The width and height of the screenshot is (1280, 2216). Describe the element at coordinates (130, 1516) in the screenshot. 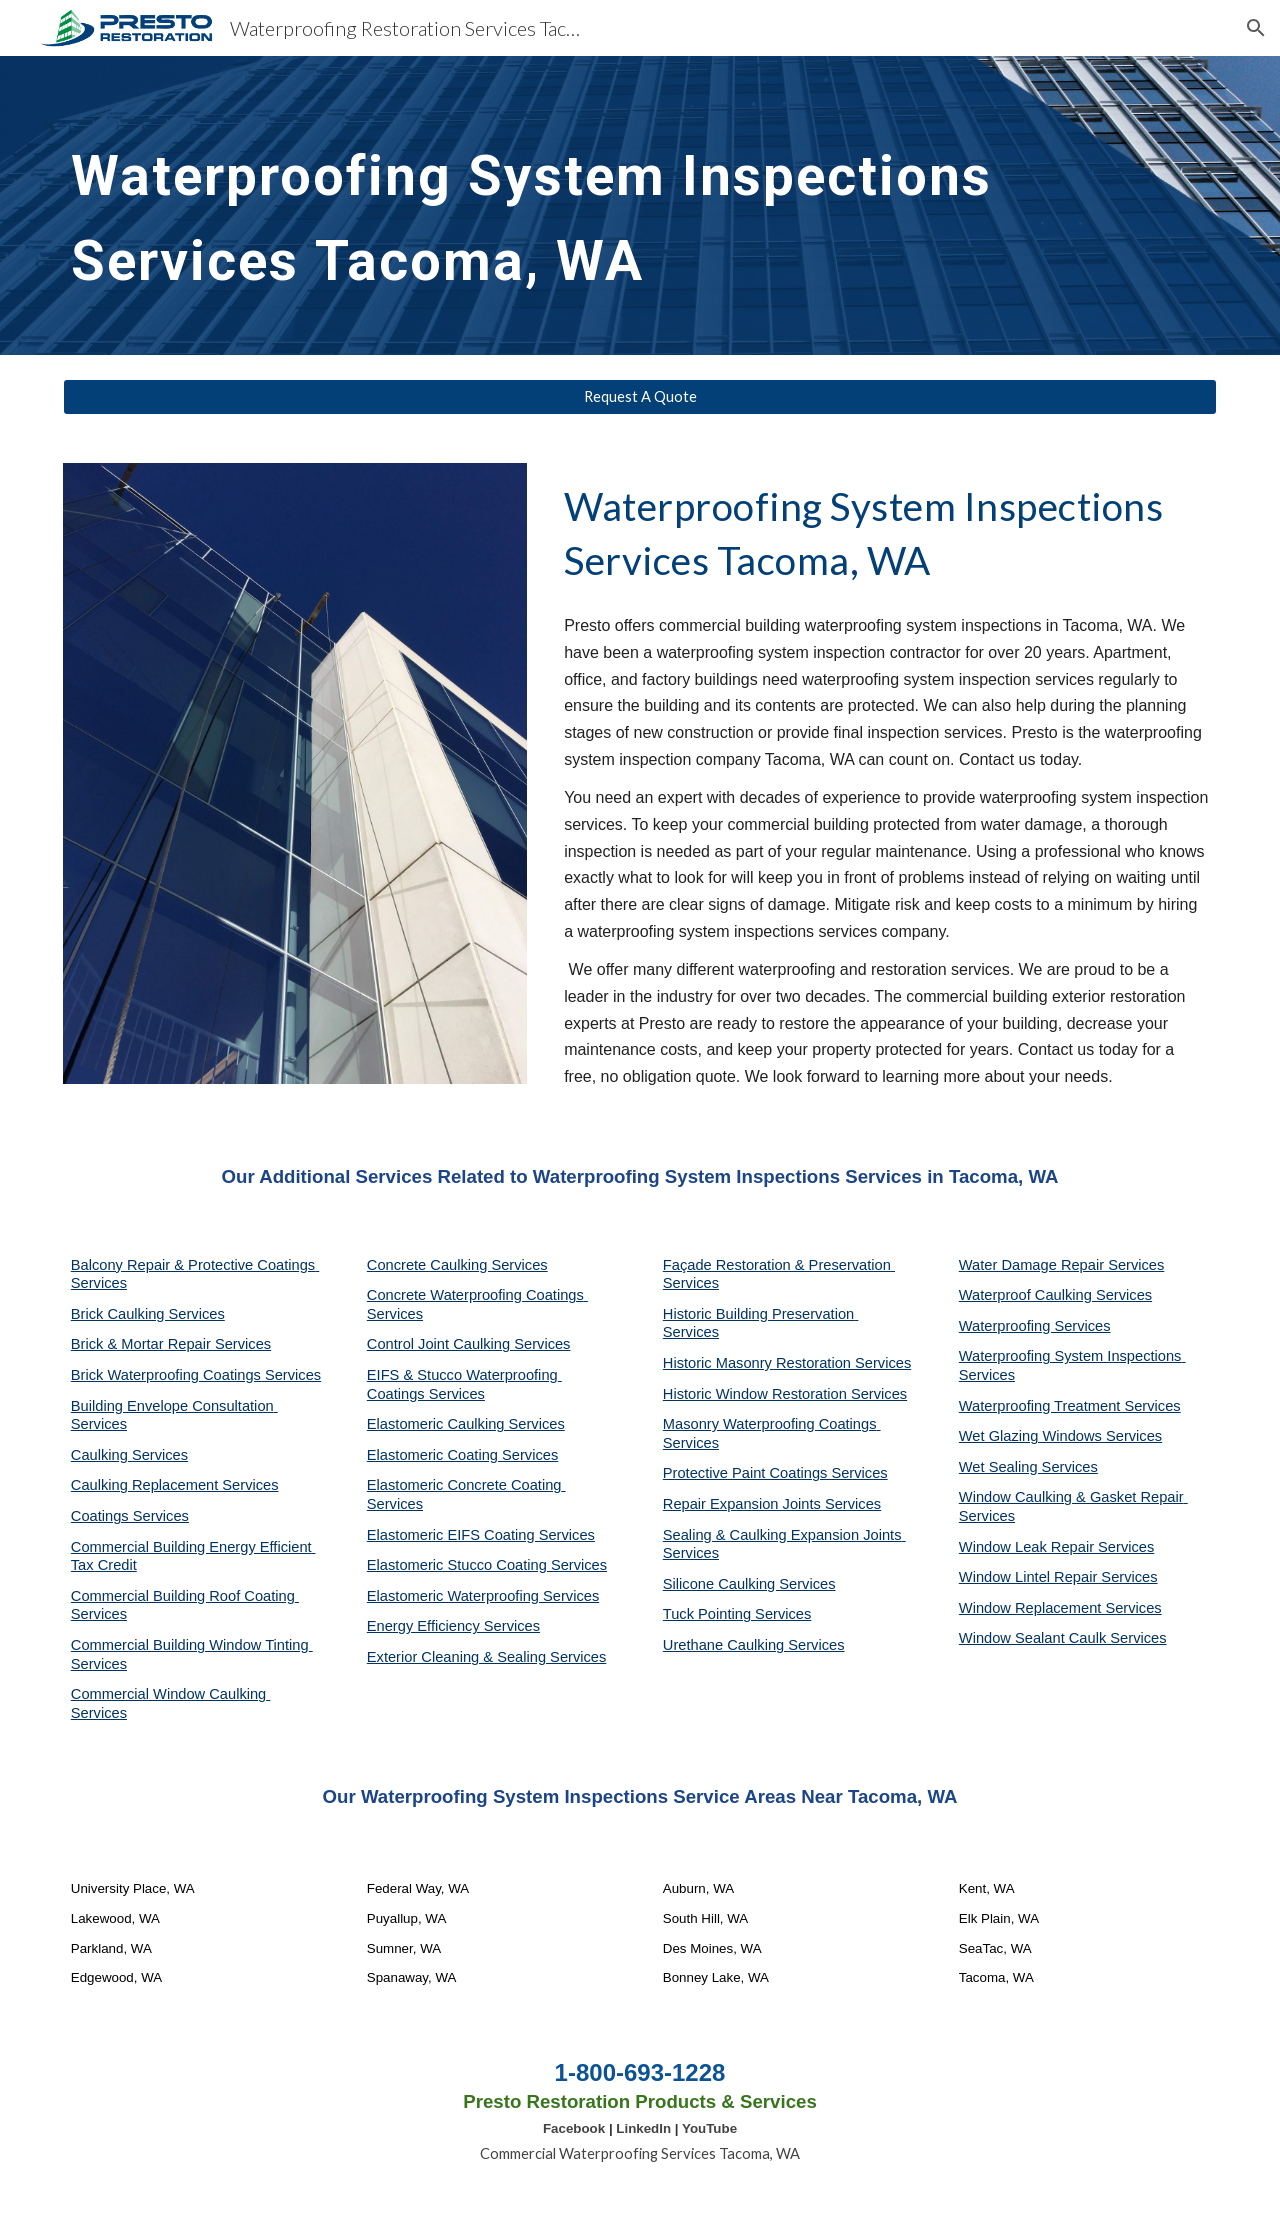

I see `Coatings Services` at that location.